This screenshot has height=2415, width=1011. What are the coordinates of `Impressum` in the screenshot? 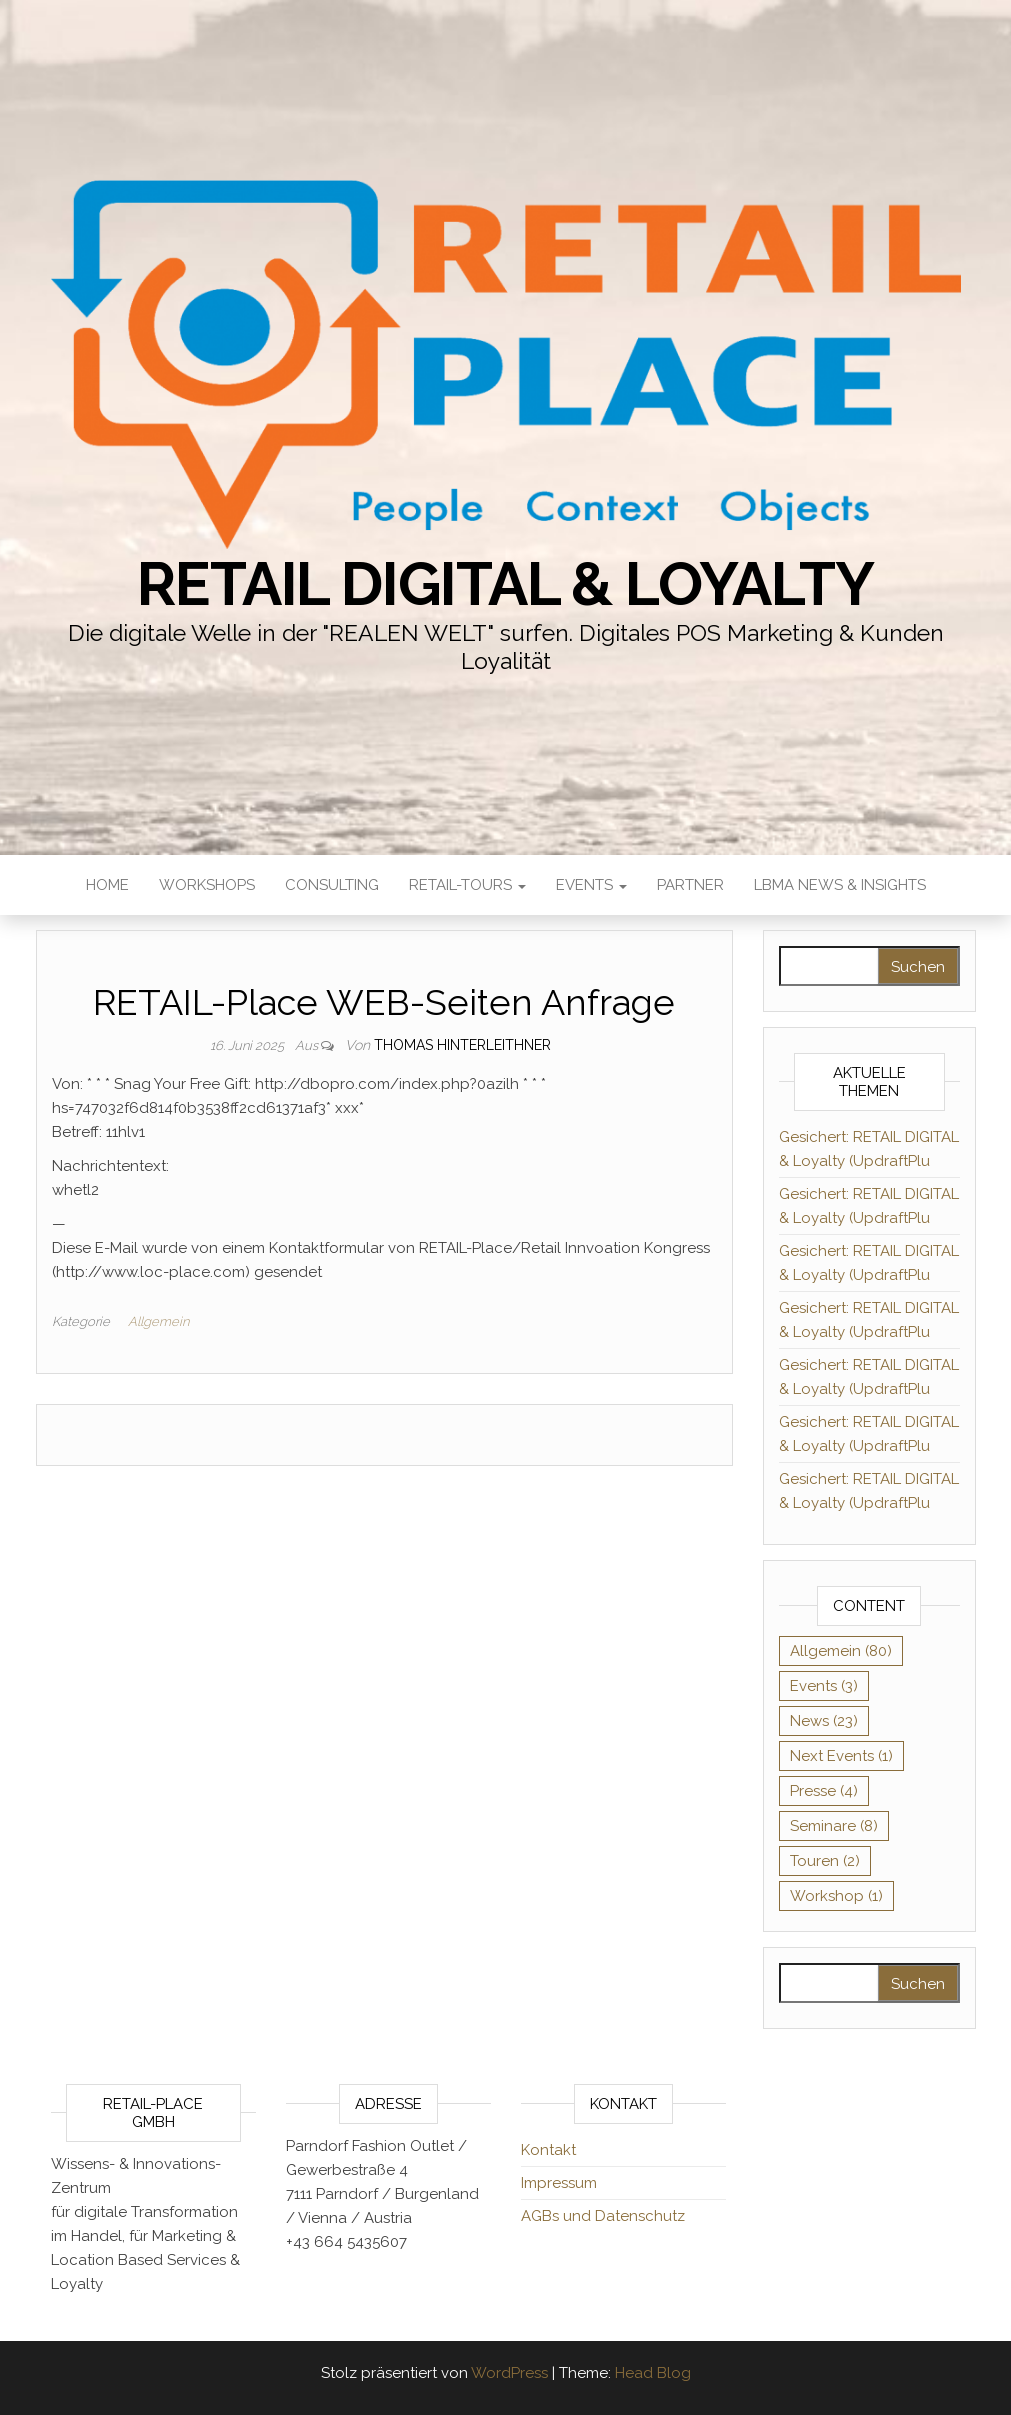 It's located at (559, 2183).